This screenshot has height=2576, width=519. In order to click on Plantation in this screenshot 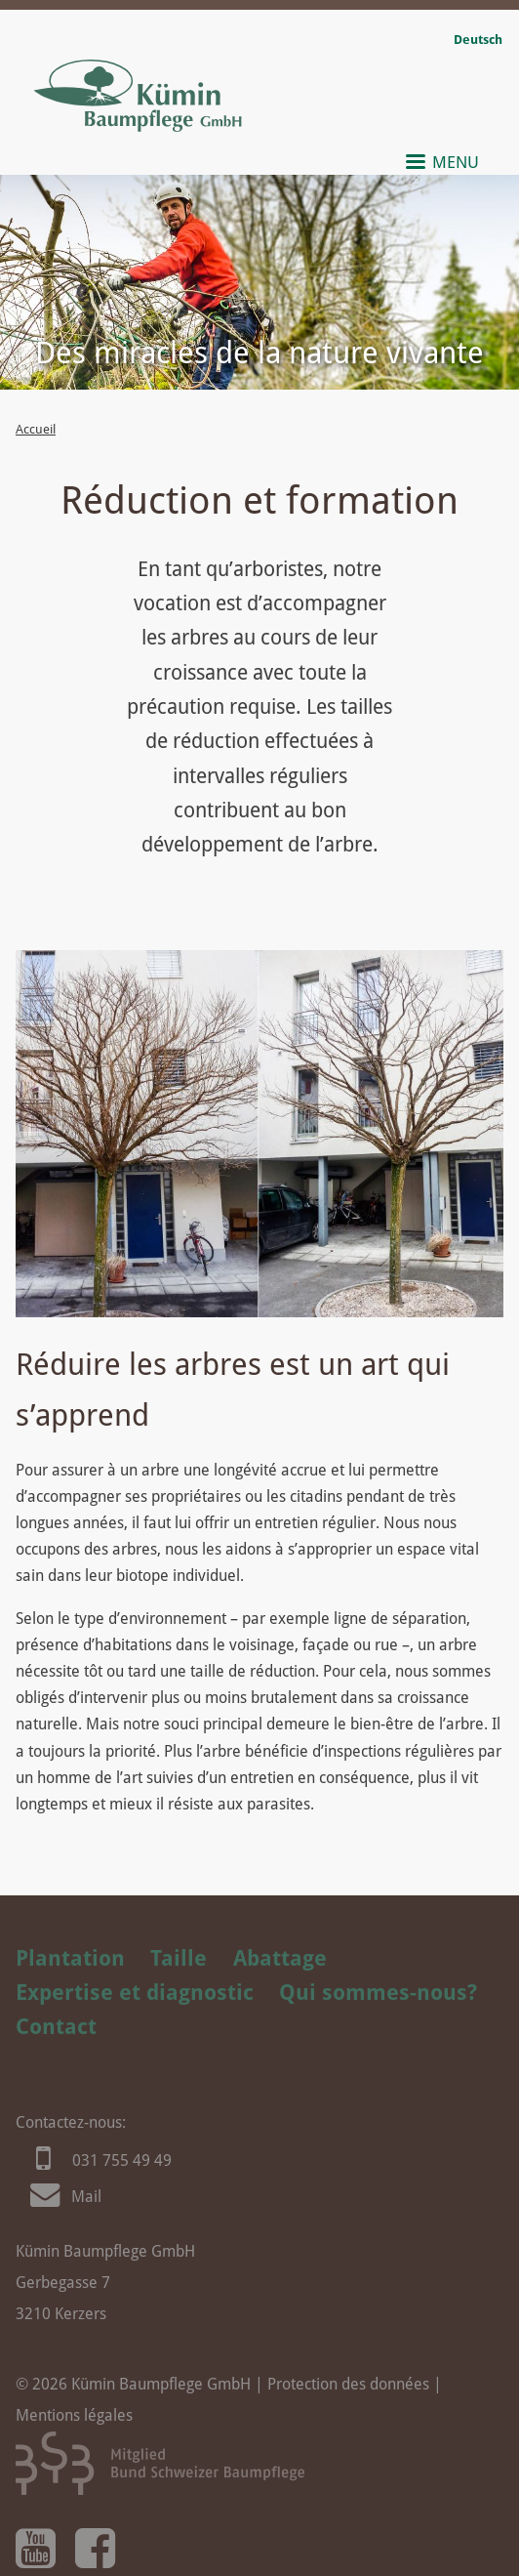, I will do `click(70, 1958)`.